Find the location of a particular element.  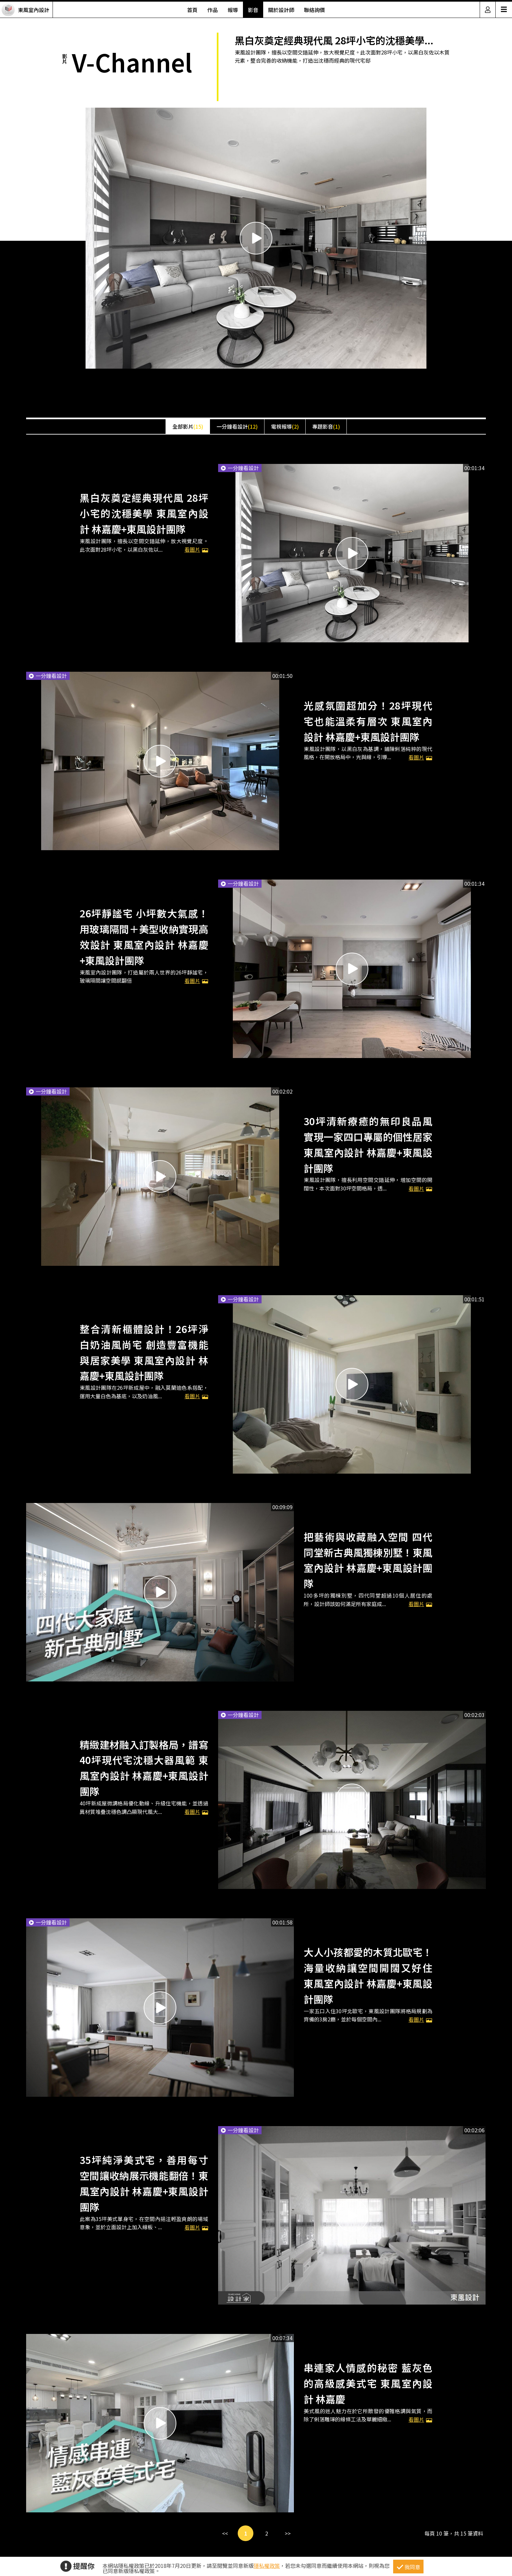

隱私權政策 is located at coordinates (267, 2565).